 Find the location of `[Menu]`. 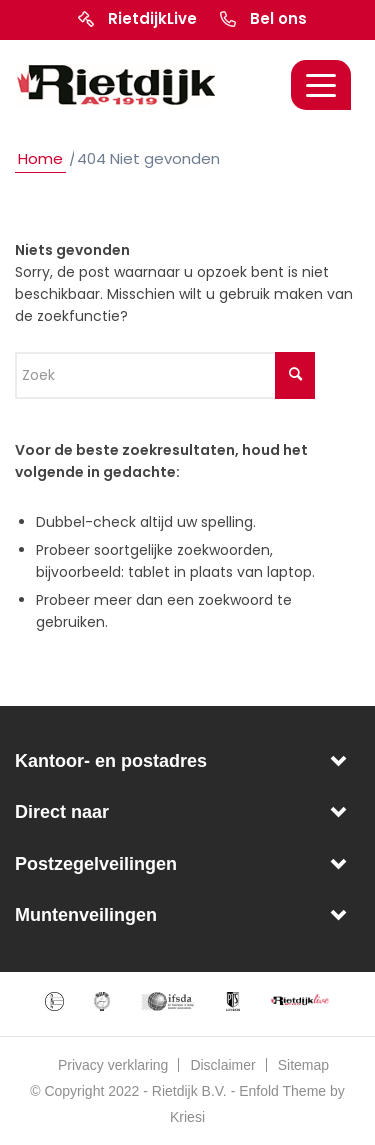

[Menu] is located at coordinates (321, 85).